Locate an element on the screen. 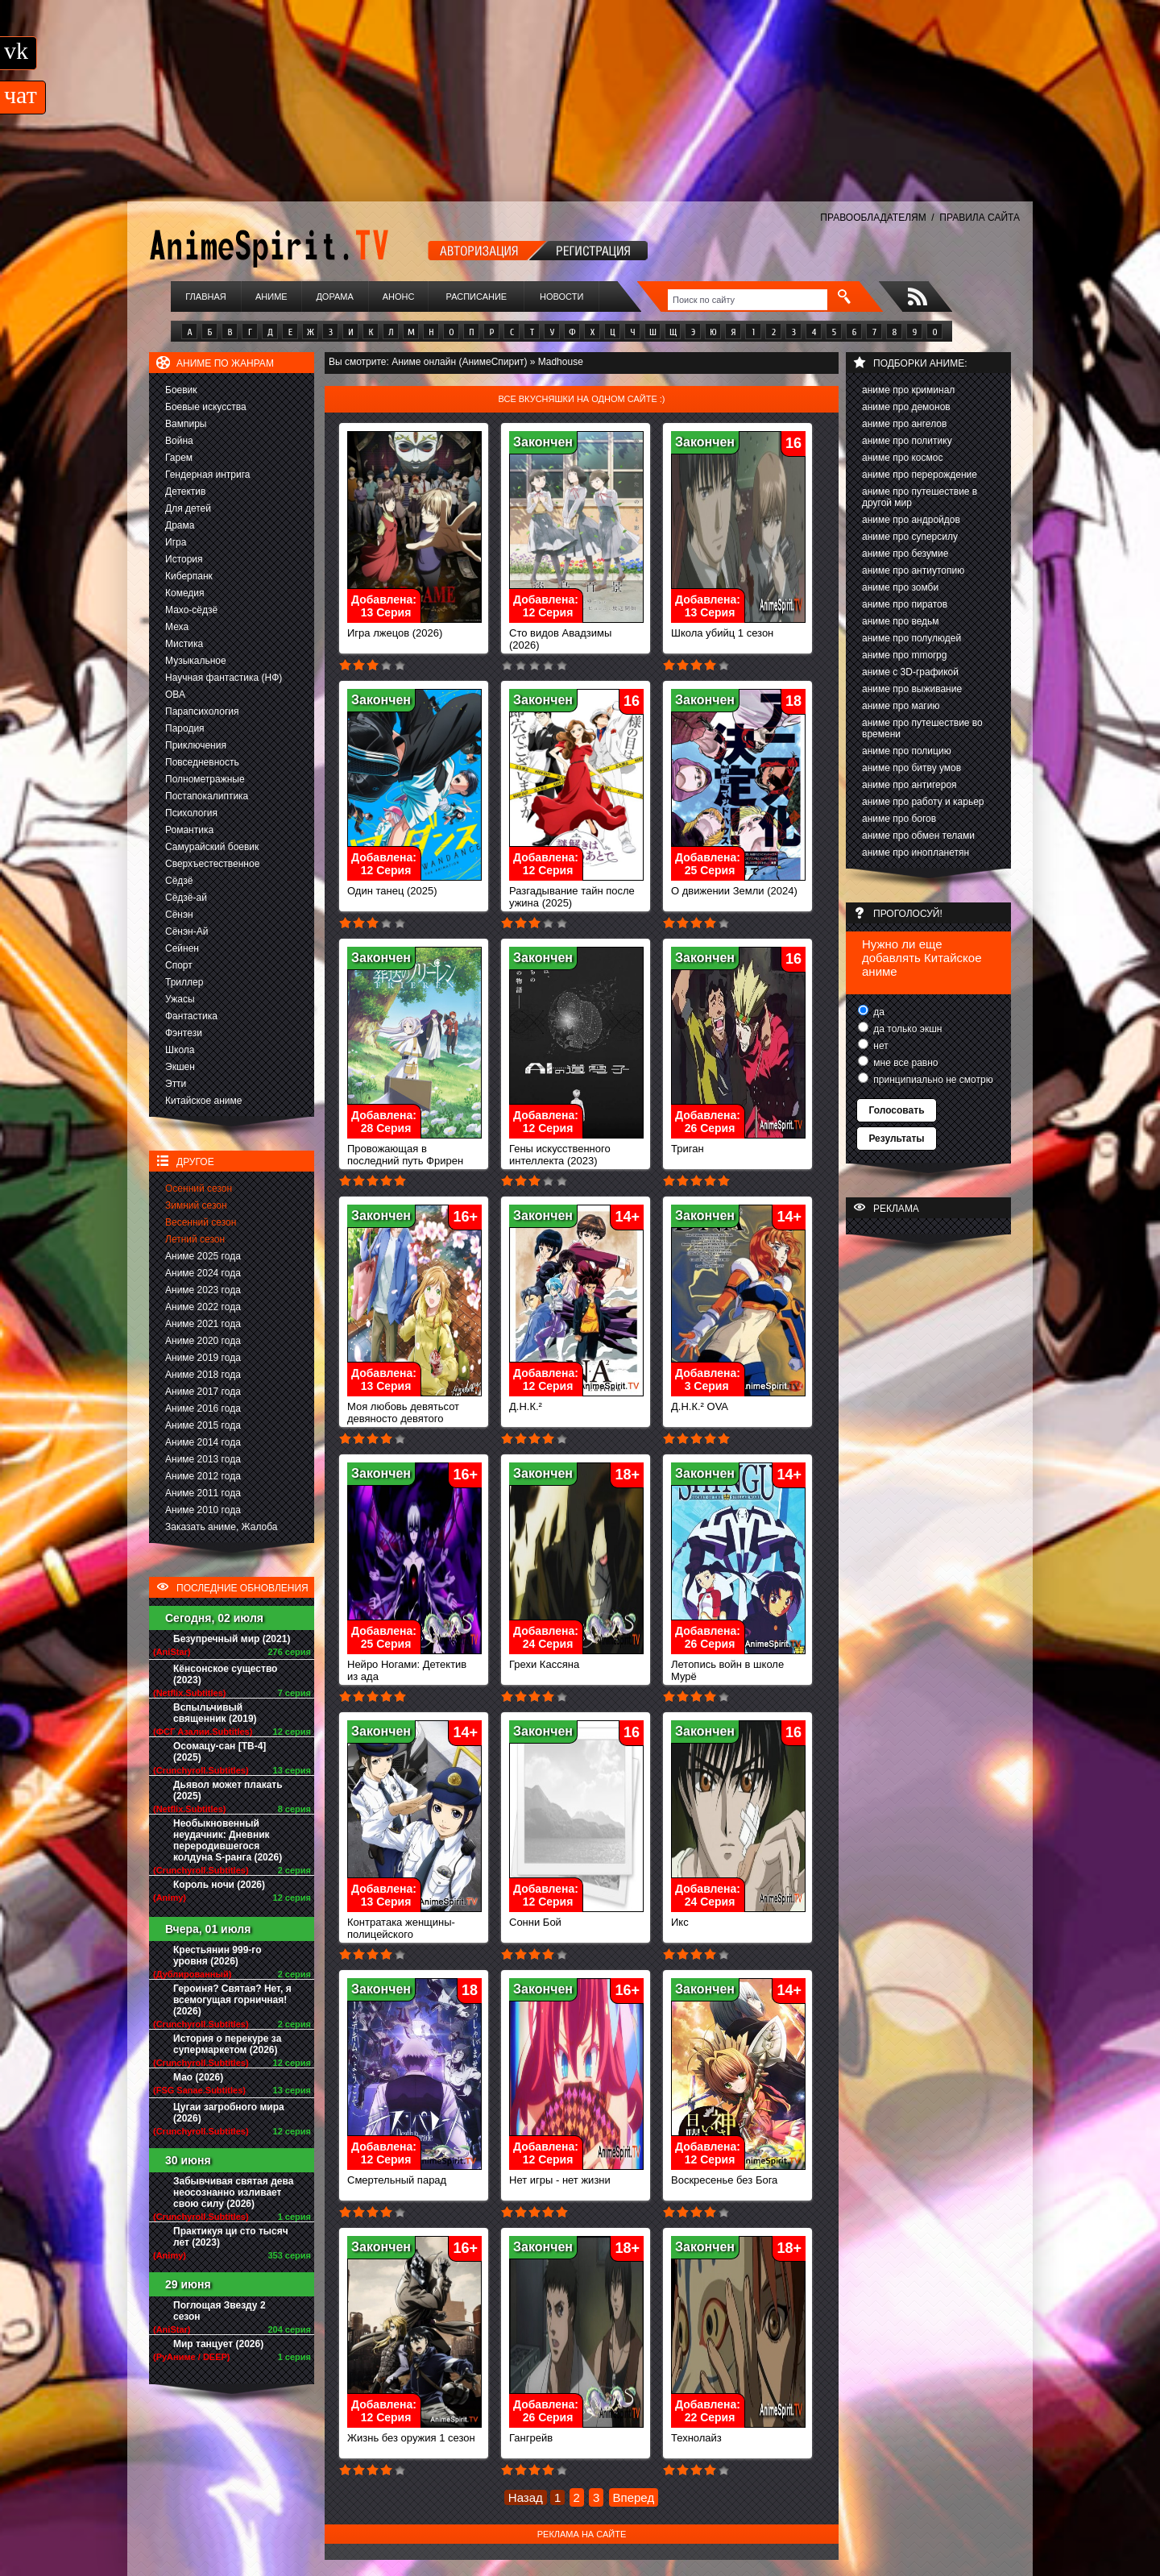 The width and height of the screenshot is (1160, 2576). аниме про демонов is located at coordinates (906, 407).